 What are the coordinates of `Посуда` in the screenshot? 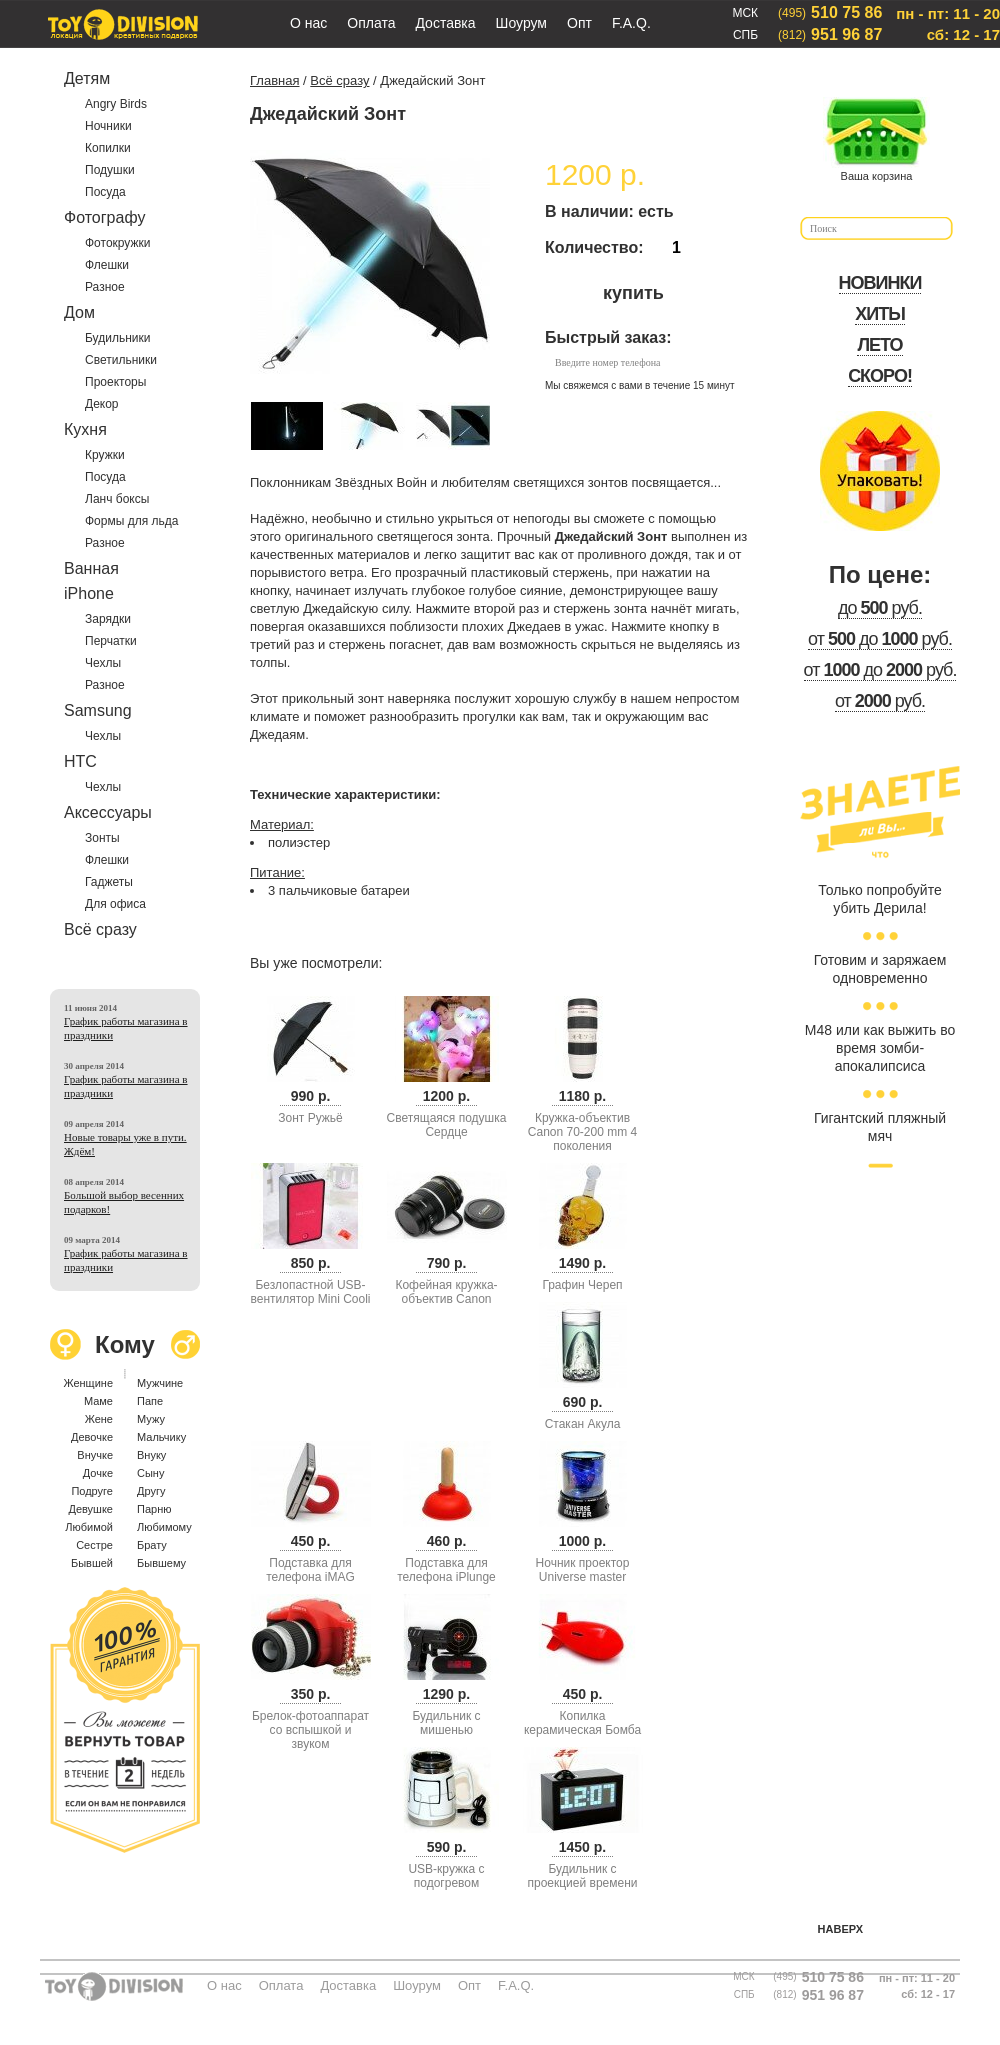 It's located at (105, 192).